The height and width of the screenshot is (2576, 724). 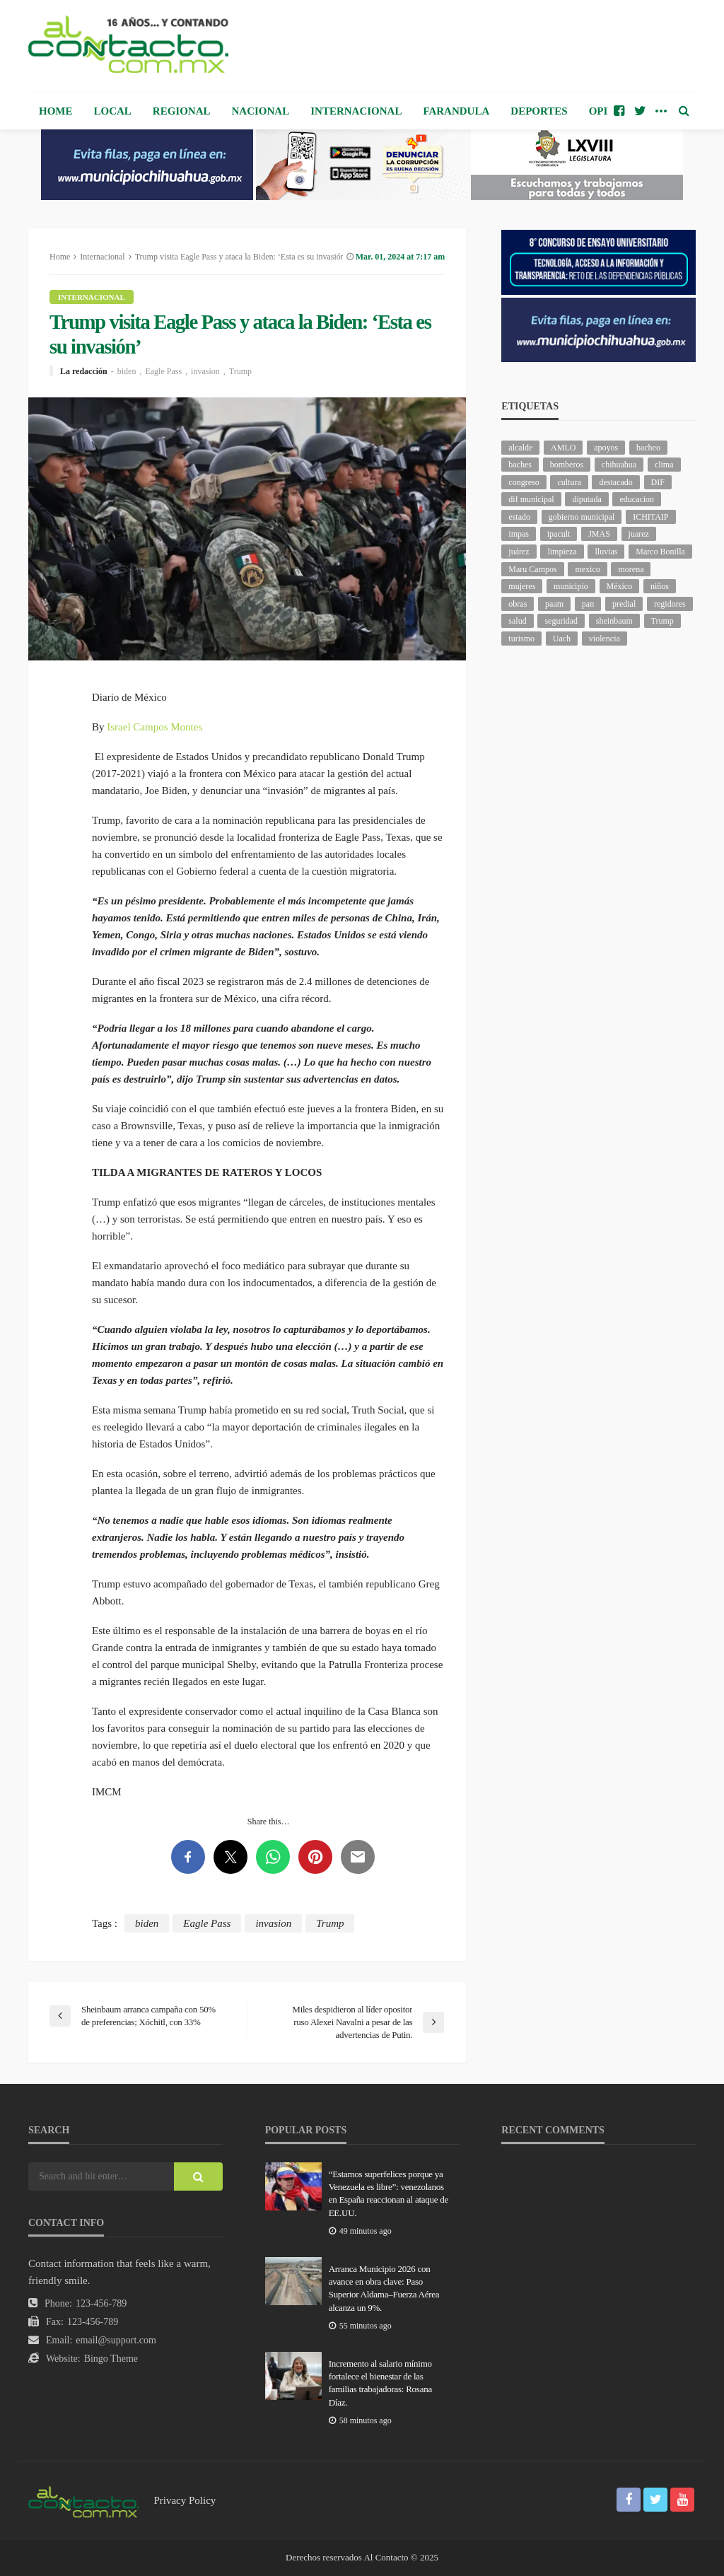 I want to click on sheinbaum [sheinbaum (172 elementos)], so click(x=614, y=621).